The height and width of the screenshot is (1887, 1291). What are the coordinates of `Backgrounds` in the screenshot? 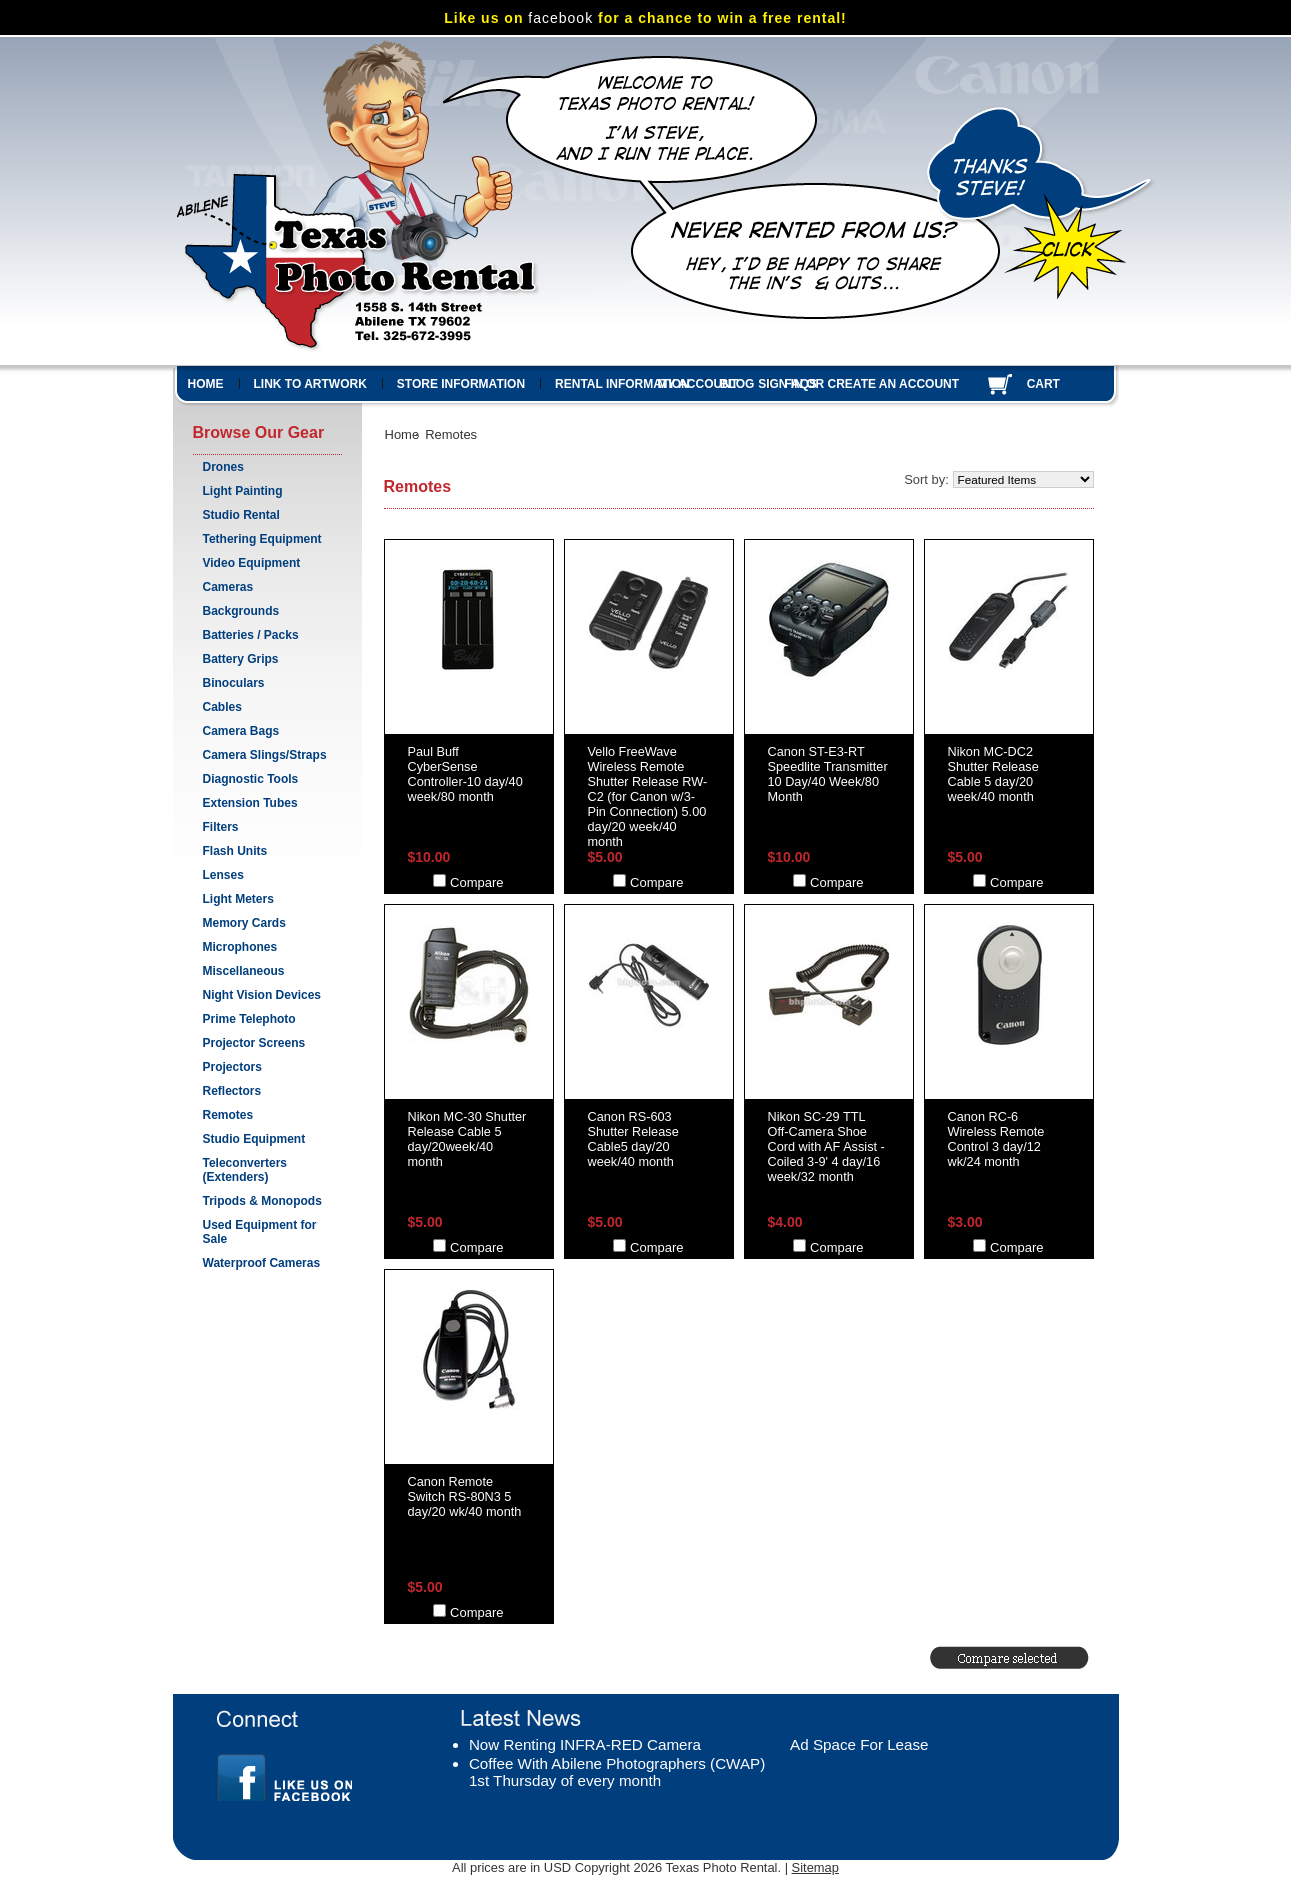 It's located at (241, 611).